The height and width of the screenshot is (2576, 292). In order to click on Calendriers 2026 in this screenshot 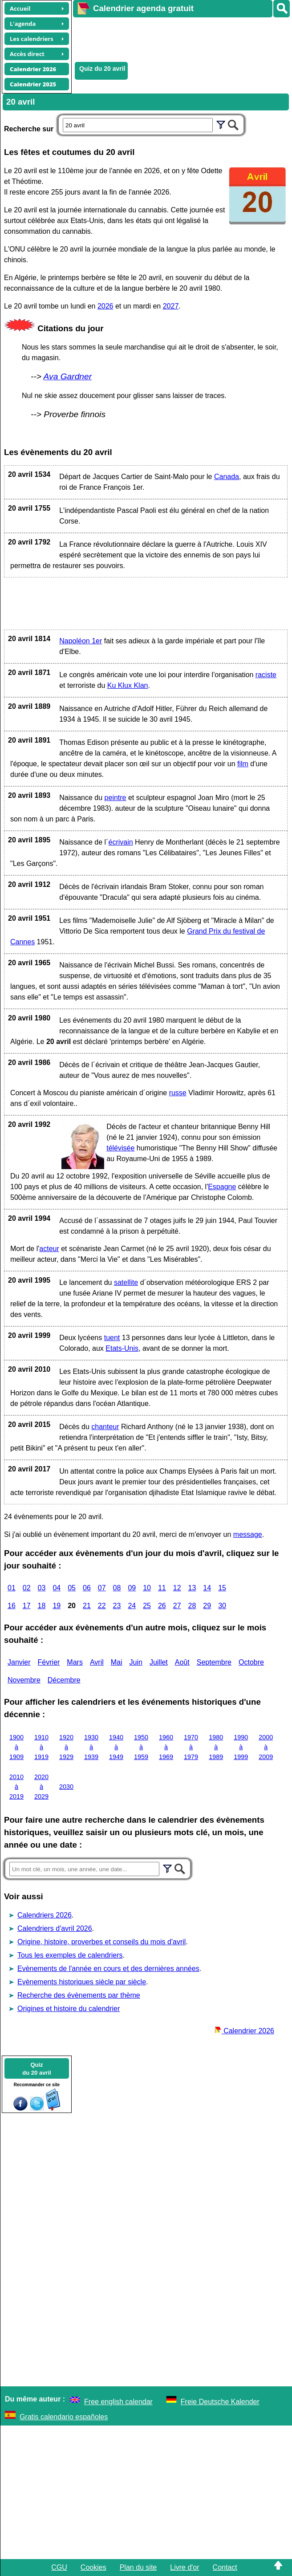, I will do `click(44, 1915)`.